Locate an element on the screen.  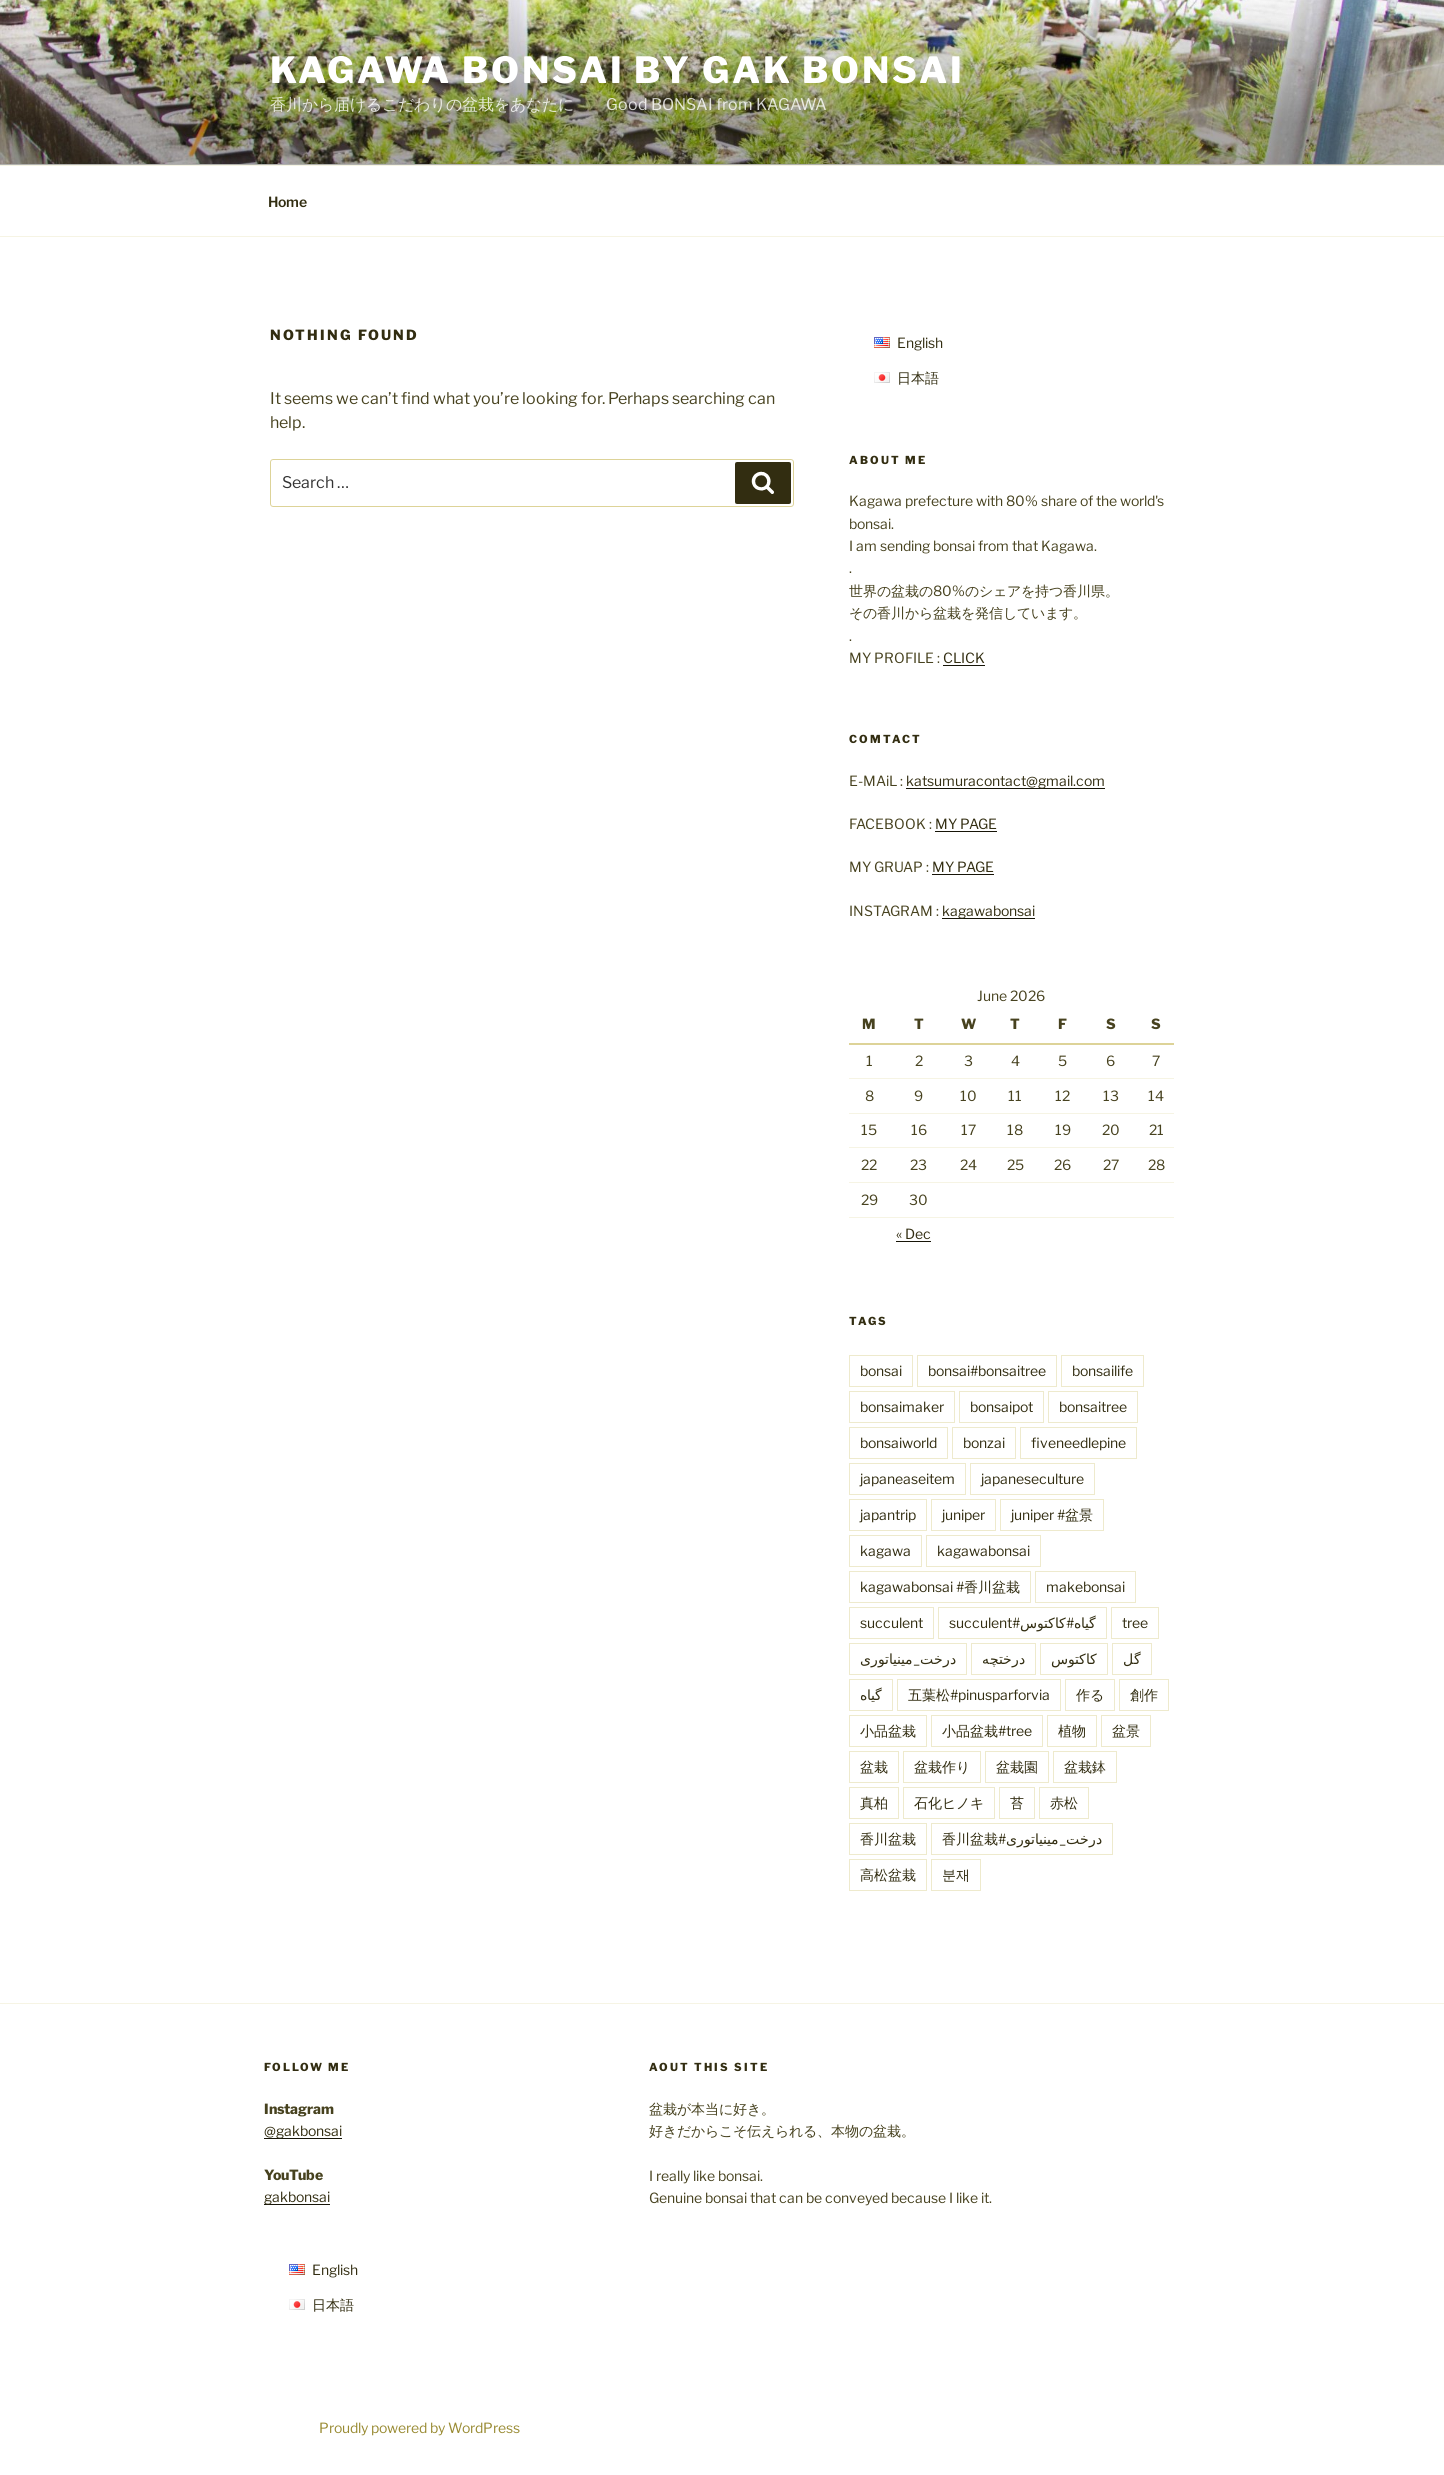
盆栽鉢 is located at coordinates (1085, 1766).